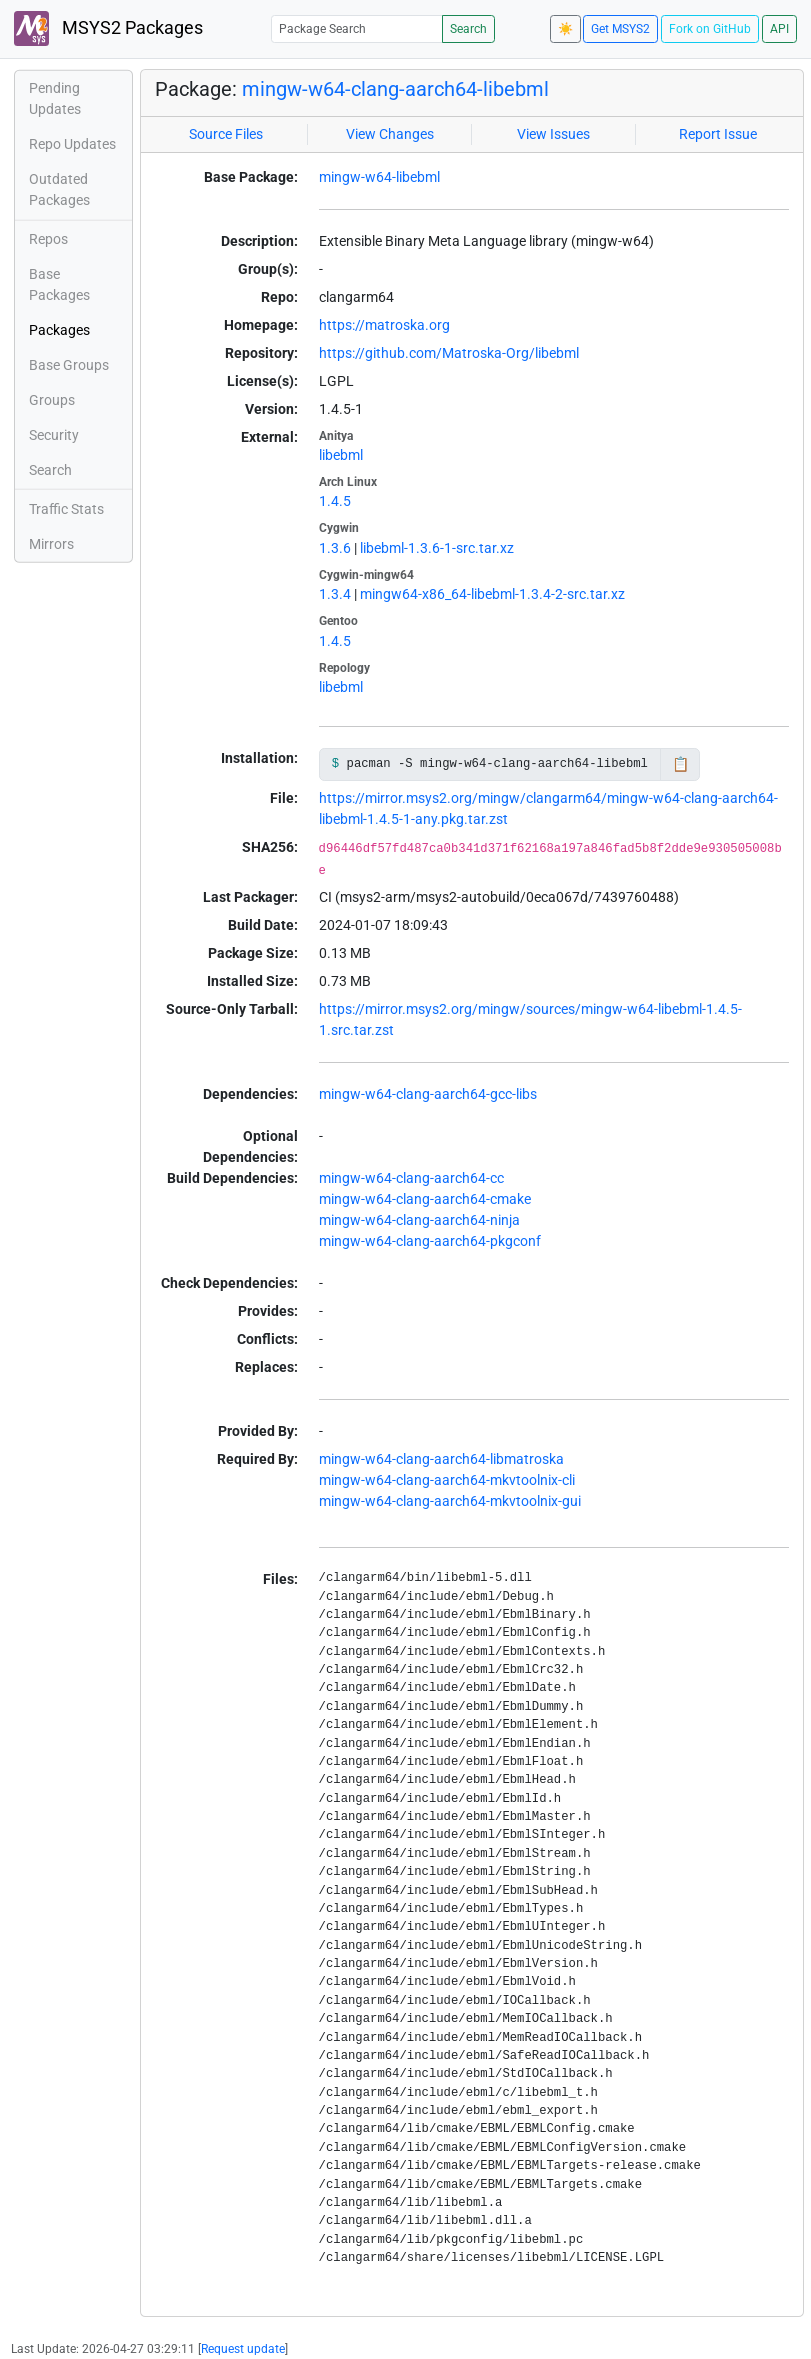 Image resolution: width=811 pixels, height=2359 pixels. What do you see at coordinates (243, 2349) in the screenshot?
I see `Request update` at bounding box center [243, 2349].